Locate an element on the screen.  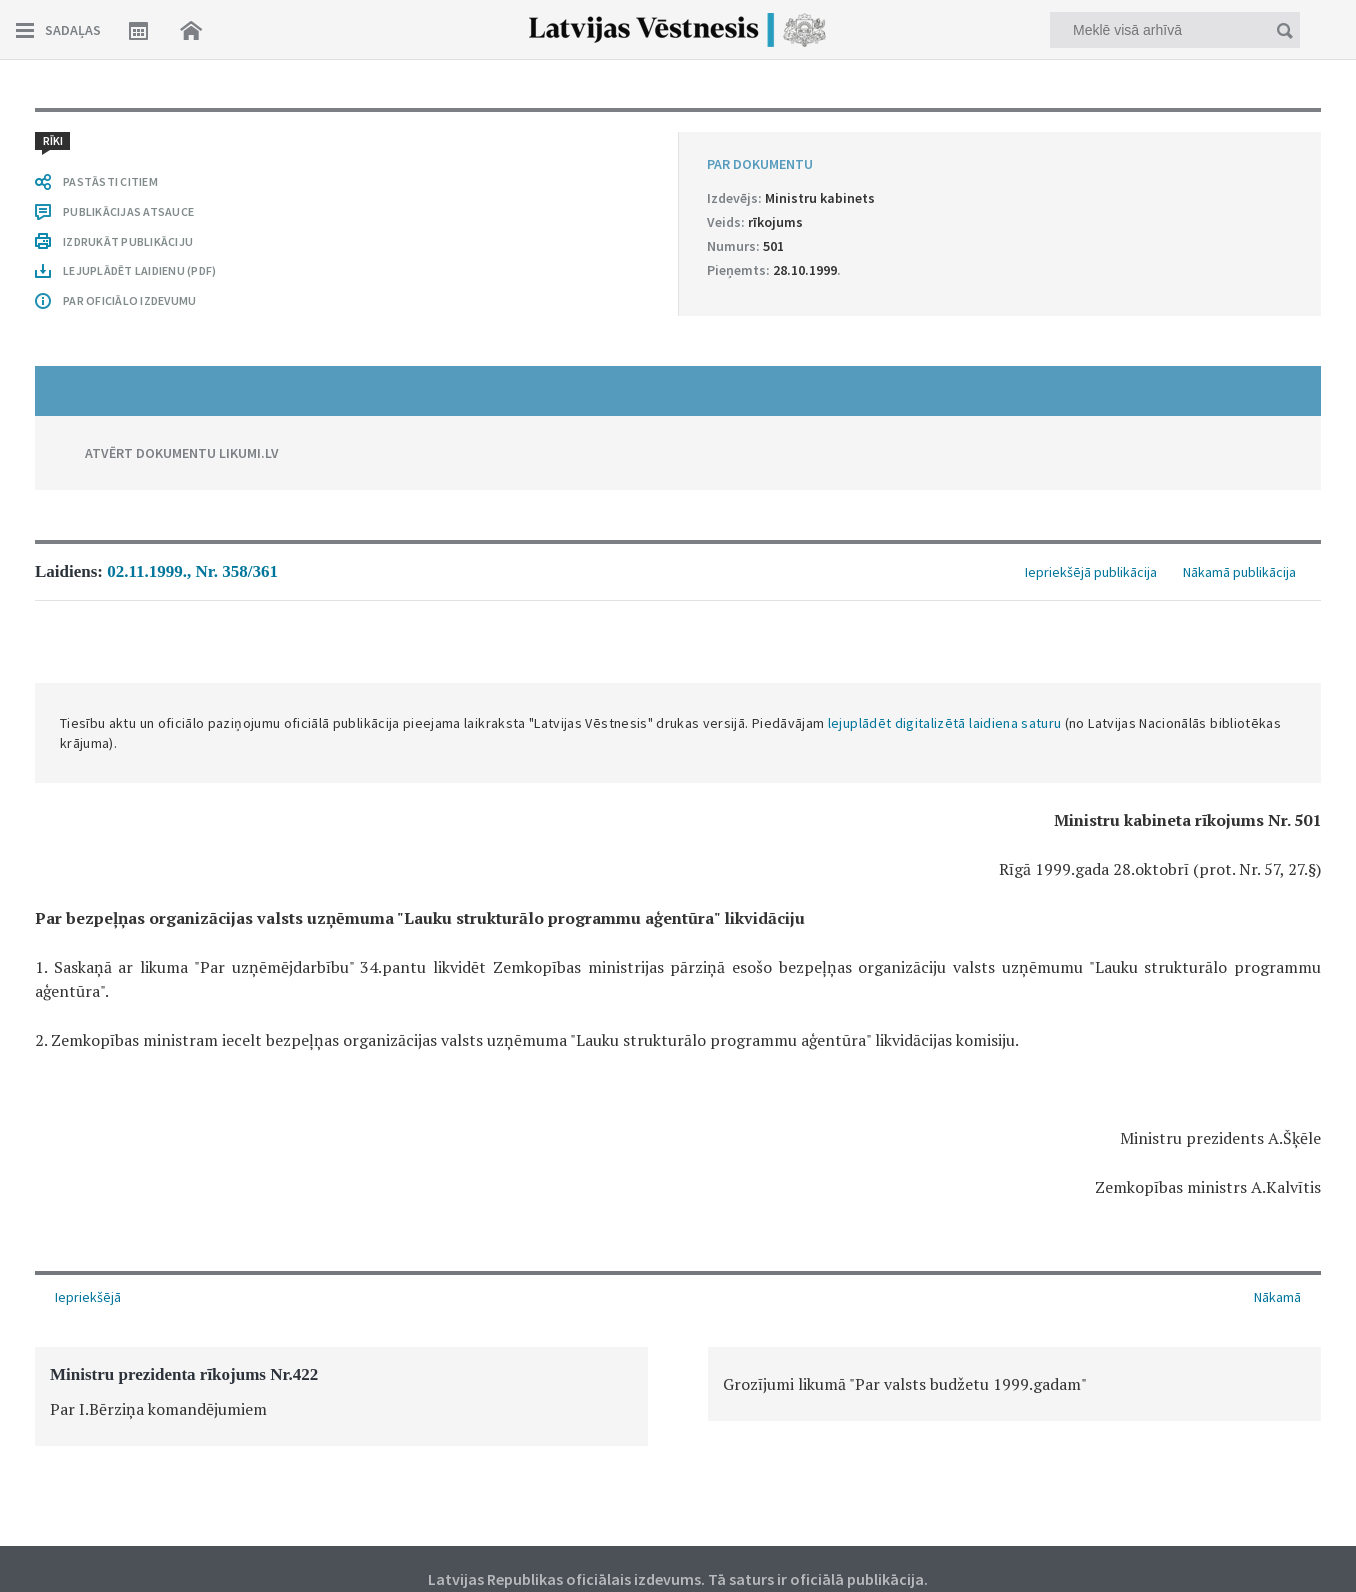
PAR OFICIĀLO IZDEVUMU is located at coordinates (129, 300).